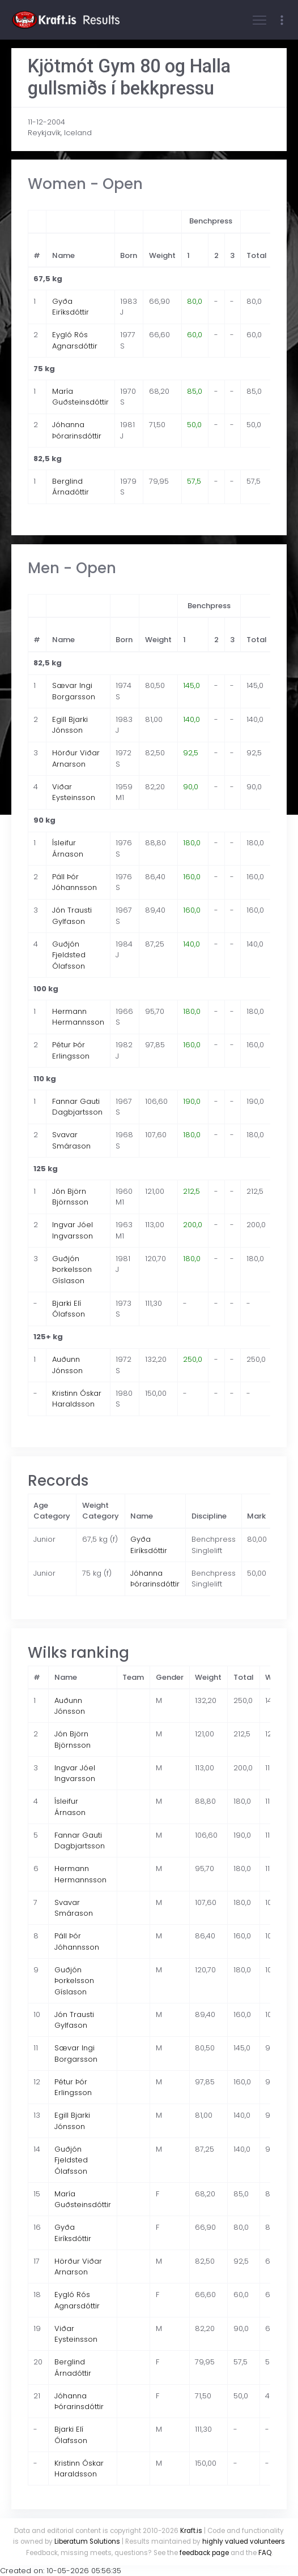 The height and width of the screenshot is (2576, 298). What do you see at coordinates (69, 955) in the screenshot?
I see `Guðjón Fjeldsted Ólafsson` at bounding box center [69, 955].